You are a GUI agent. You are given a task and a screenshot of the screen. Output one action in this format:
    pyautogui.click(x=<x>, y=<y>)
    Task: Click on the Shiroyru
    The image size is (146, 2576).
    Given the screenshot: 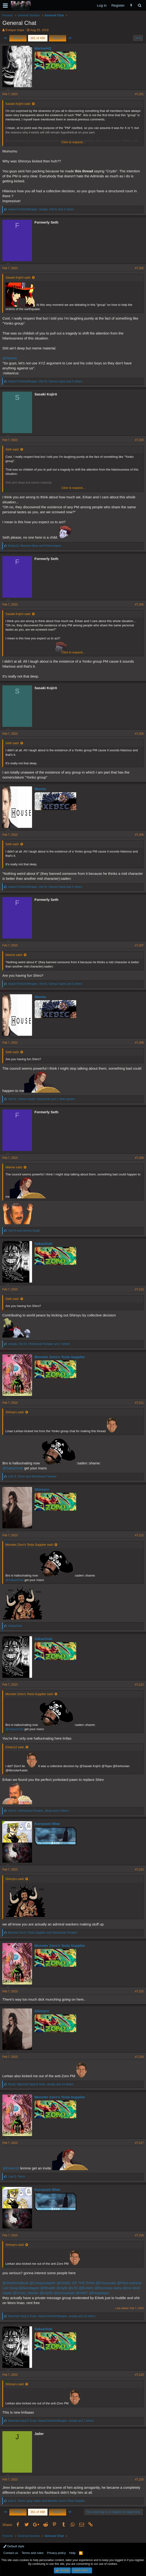 What is the action you would take?
    pyautogui.click(x=41, y=1489)
    